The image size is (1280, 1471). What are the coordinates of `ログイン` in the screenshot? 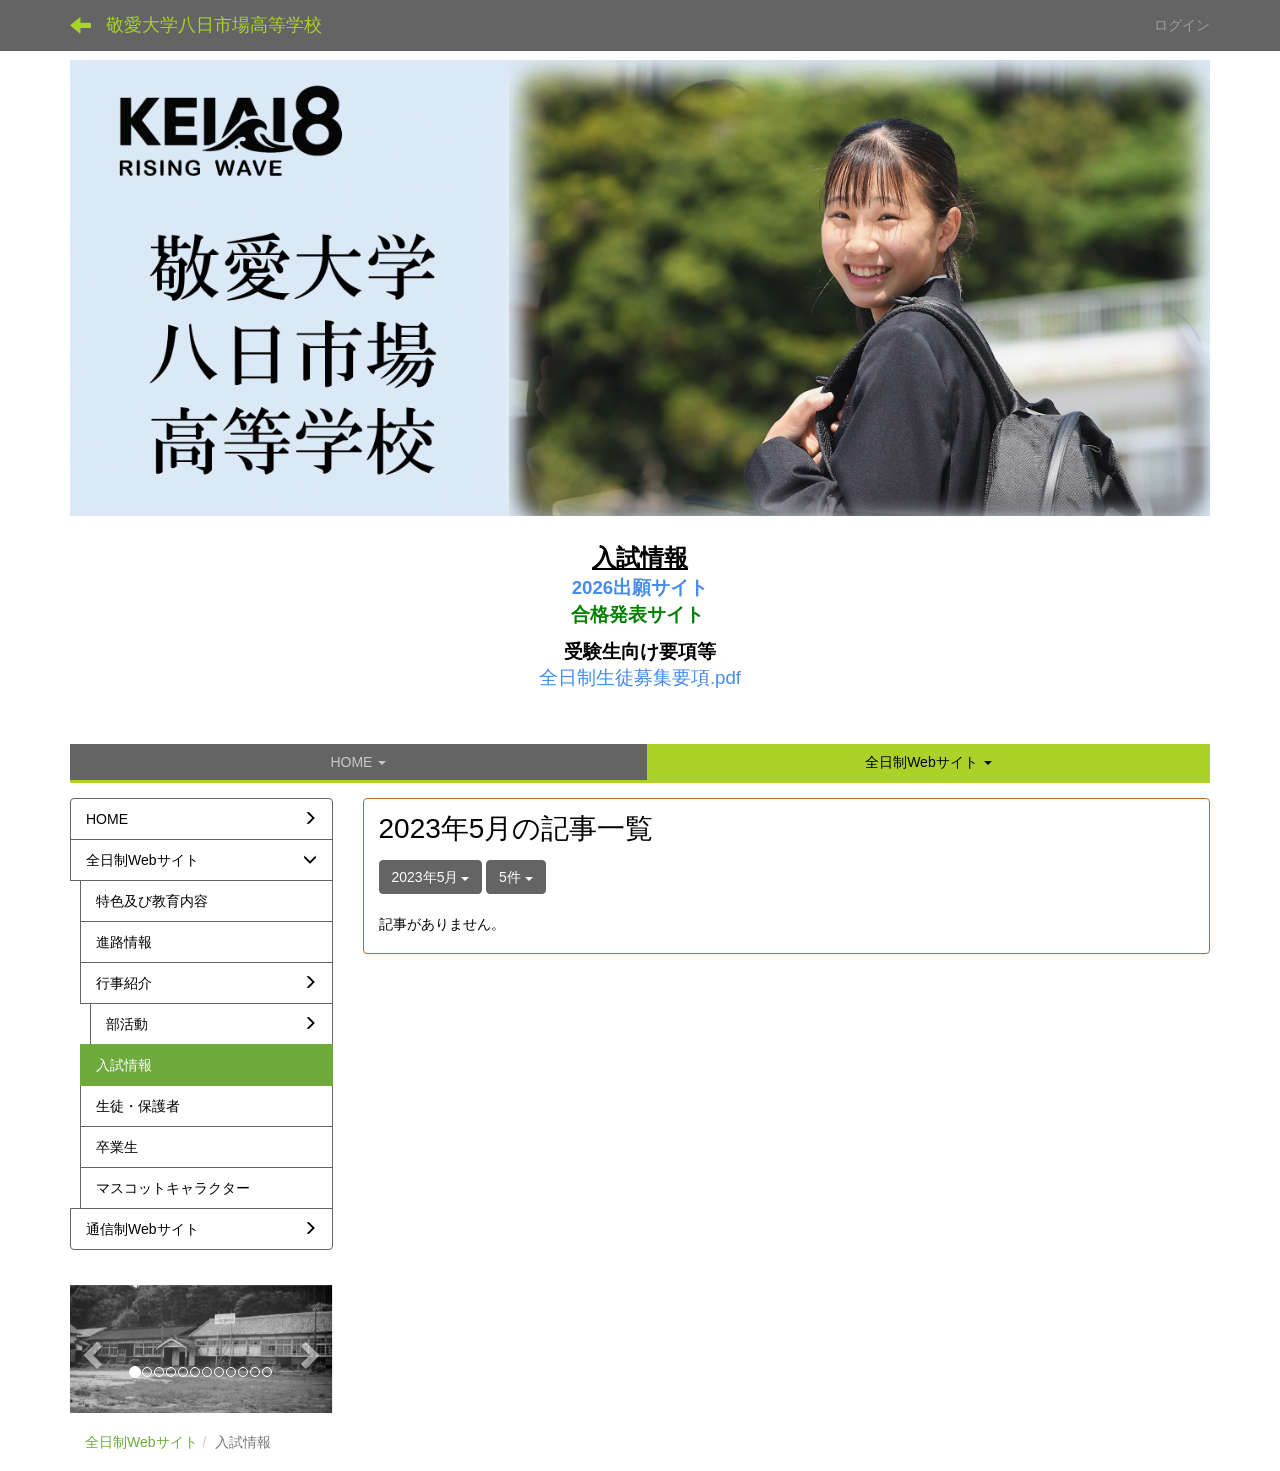 It's located at (1182, 25).